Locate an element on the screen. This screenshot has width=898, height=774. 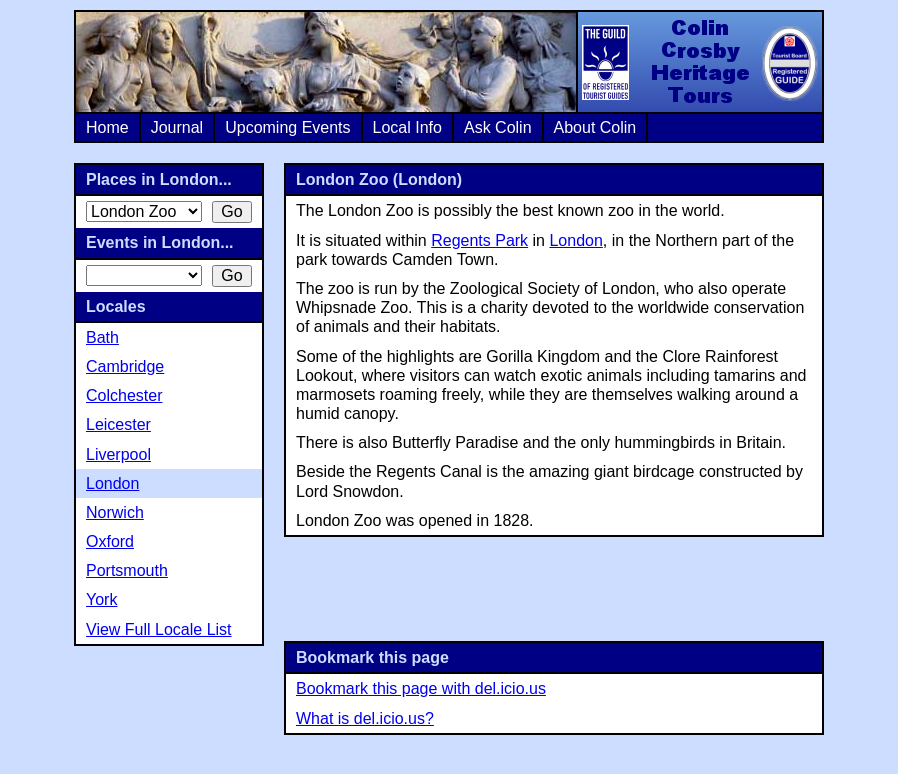
Cambridge is located at coordinates (125, 366).